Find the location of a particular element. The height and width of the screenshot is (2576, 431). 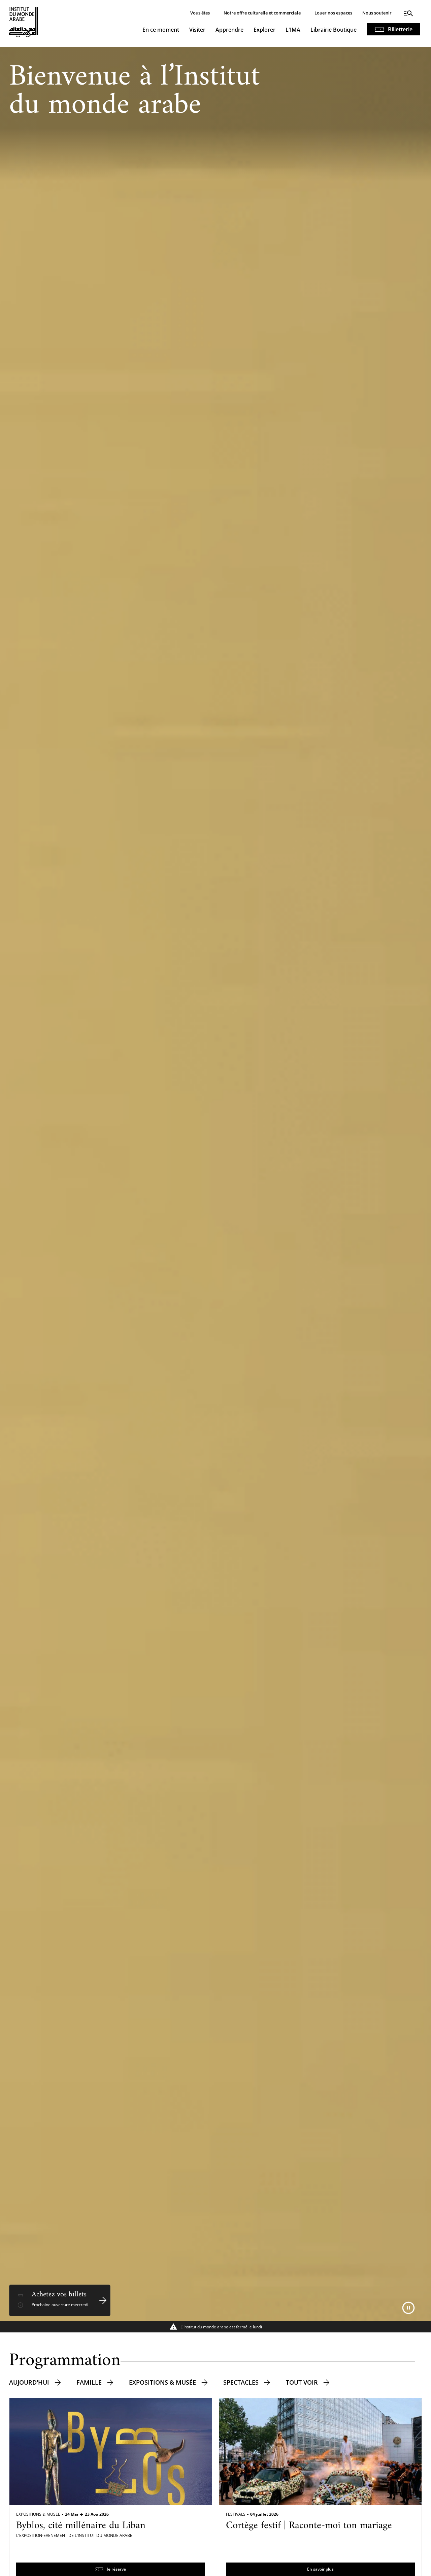

Cortège festif | Raconte-moi ton mariage is located at coordinates (309, 2526).